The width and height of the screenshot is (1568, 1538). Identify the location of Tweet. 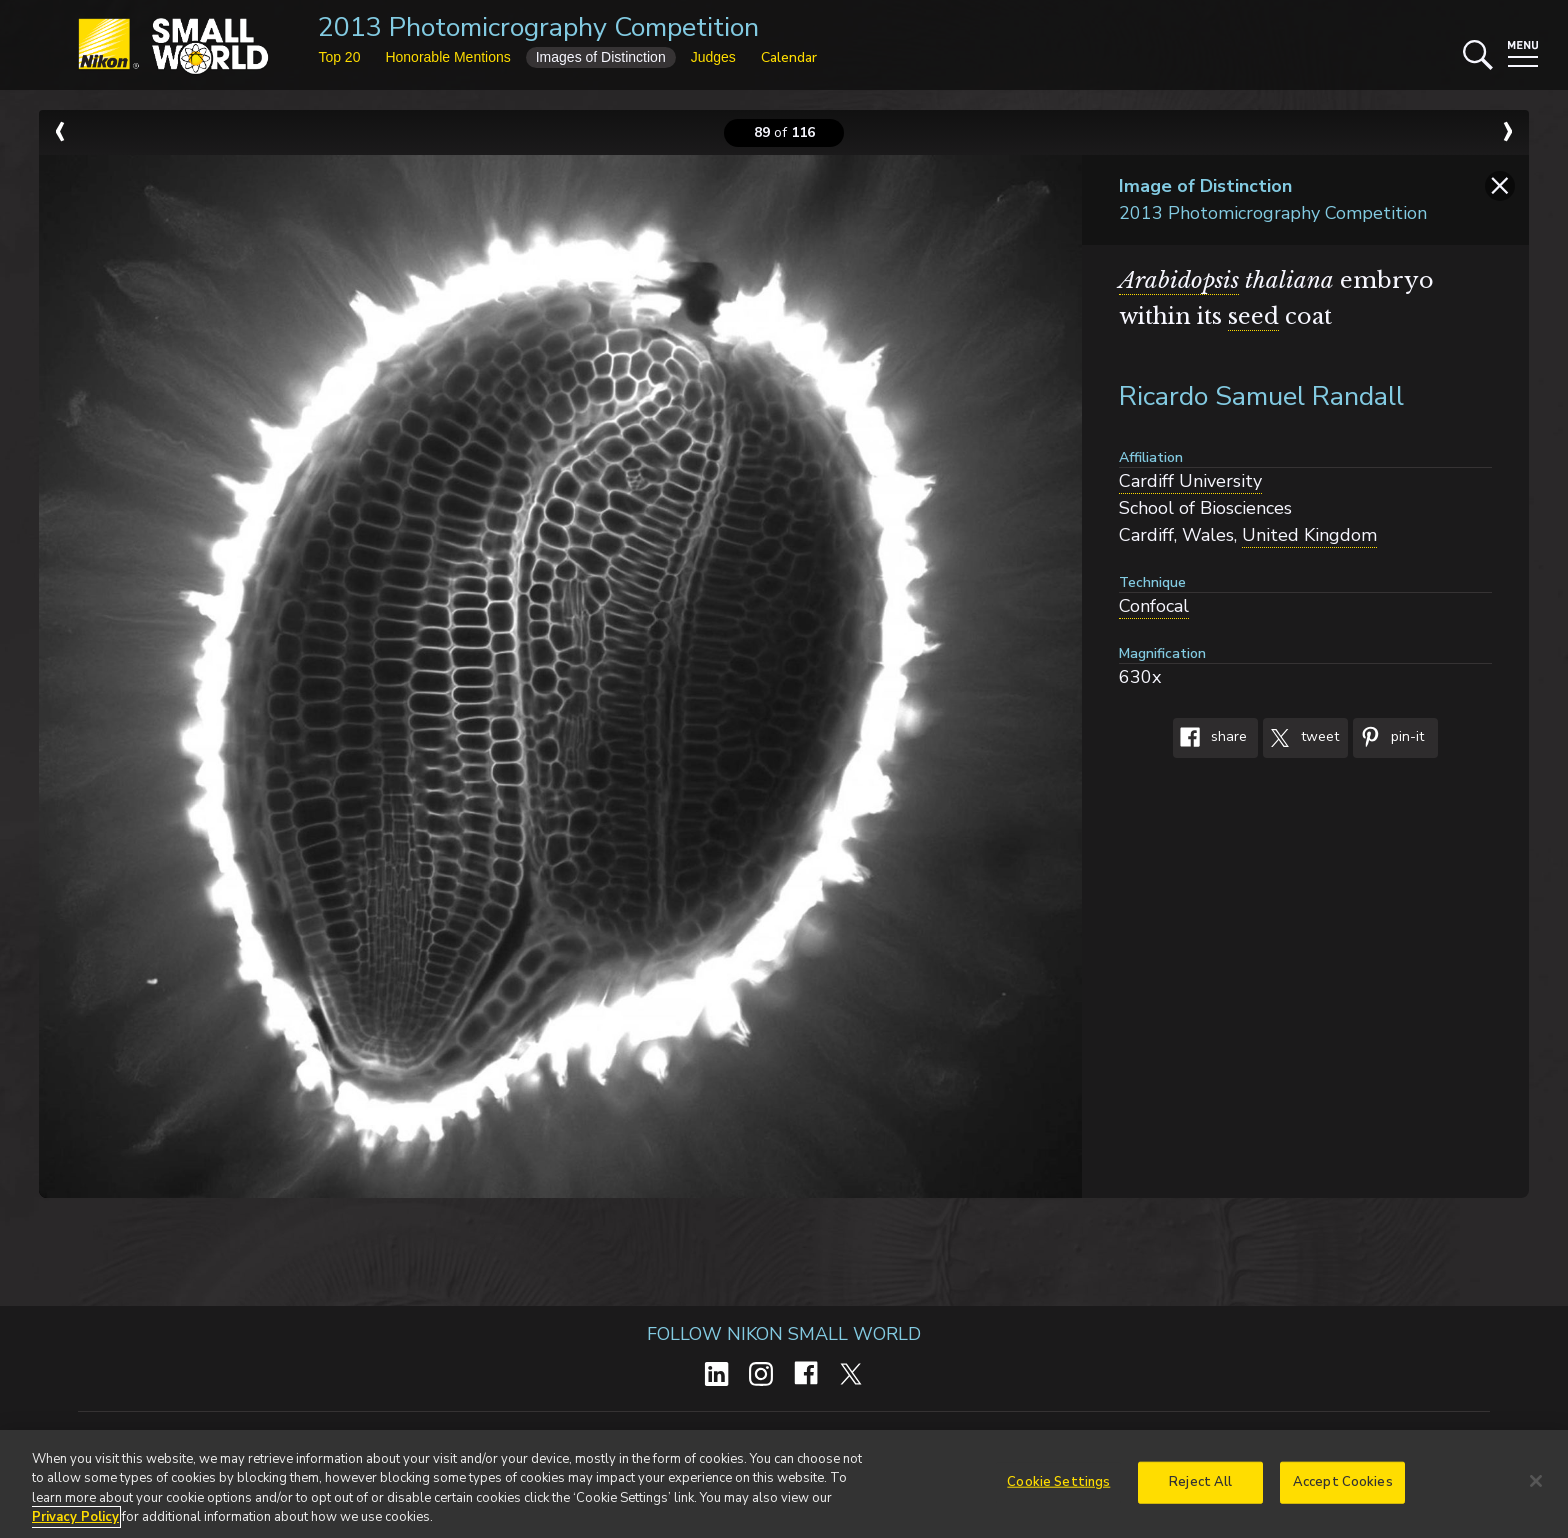
(1301, 738).